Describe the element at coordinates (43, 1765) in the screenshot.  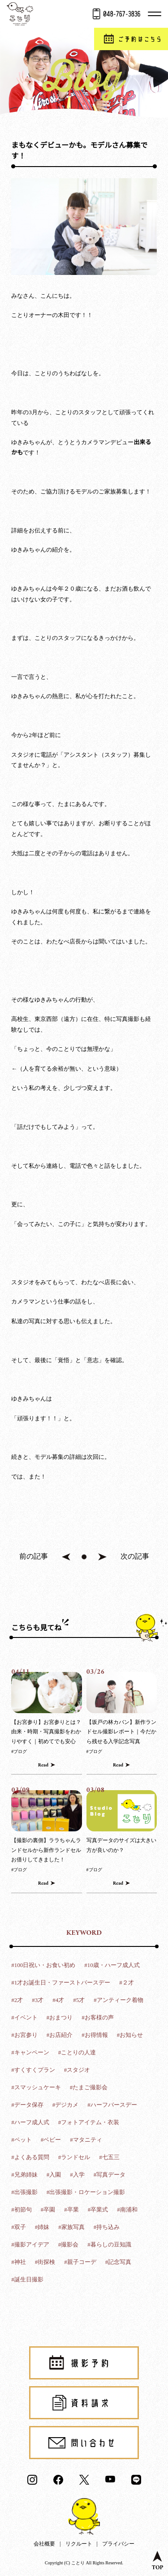
I see `Read` at that location.